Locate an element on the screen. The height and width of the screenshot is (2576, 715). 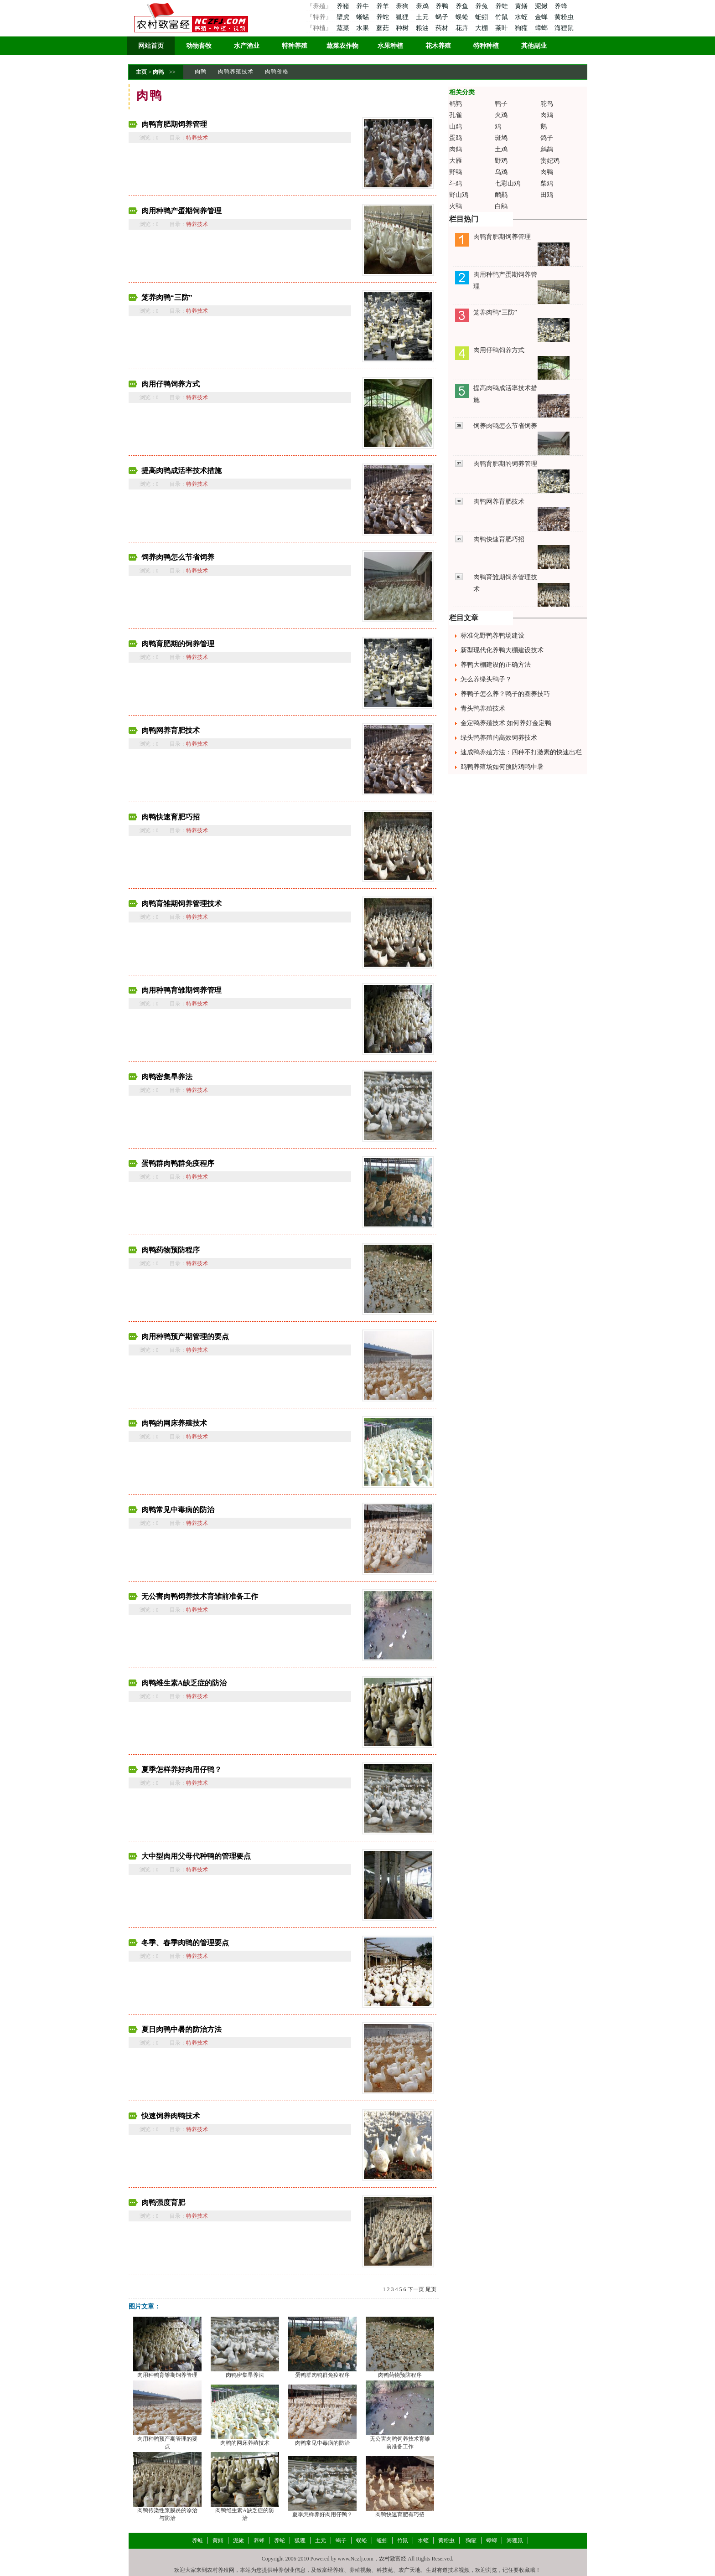
夏季怎样养好肉用仔鸭？ is located at coordinates (181, 1769).